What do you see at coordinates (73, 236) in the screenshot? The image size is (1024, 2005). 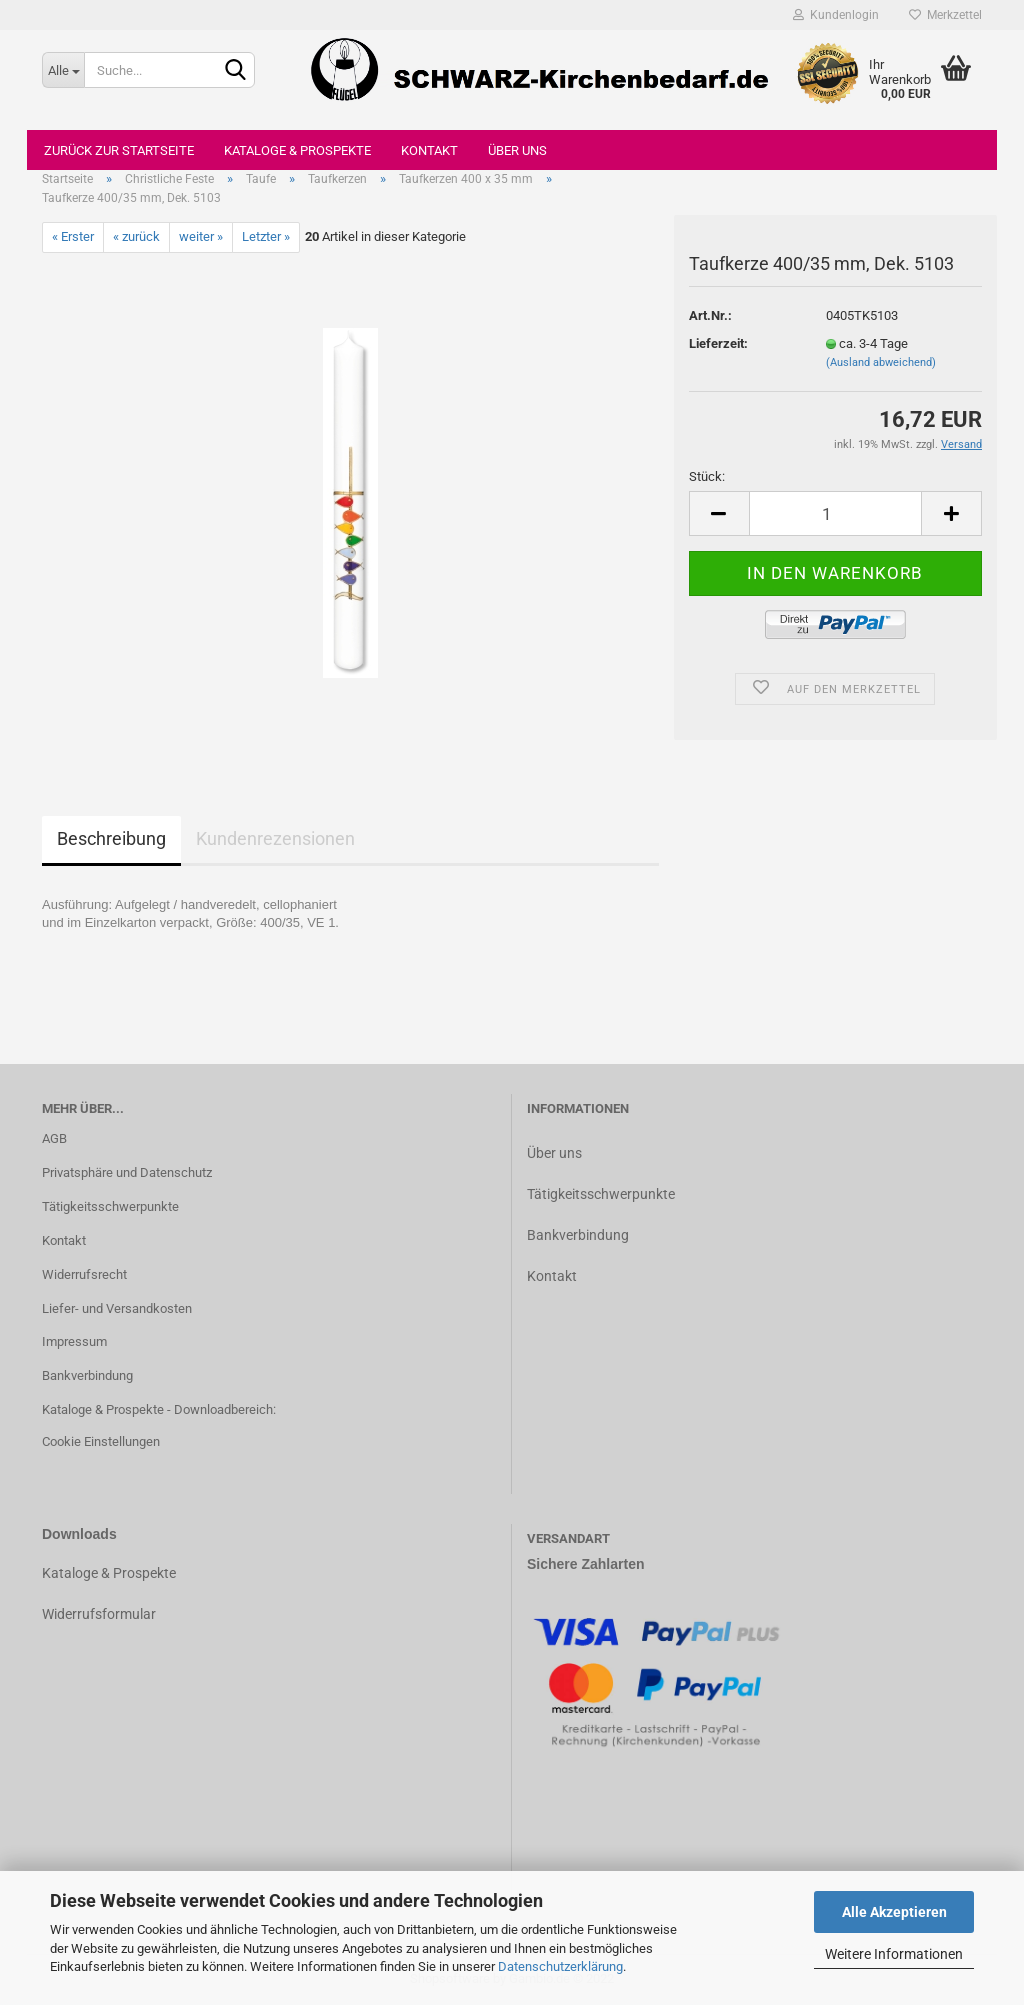 I see `« Erster` at bounding box center [73, 236].